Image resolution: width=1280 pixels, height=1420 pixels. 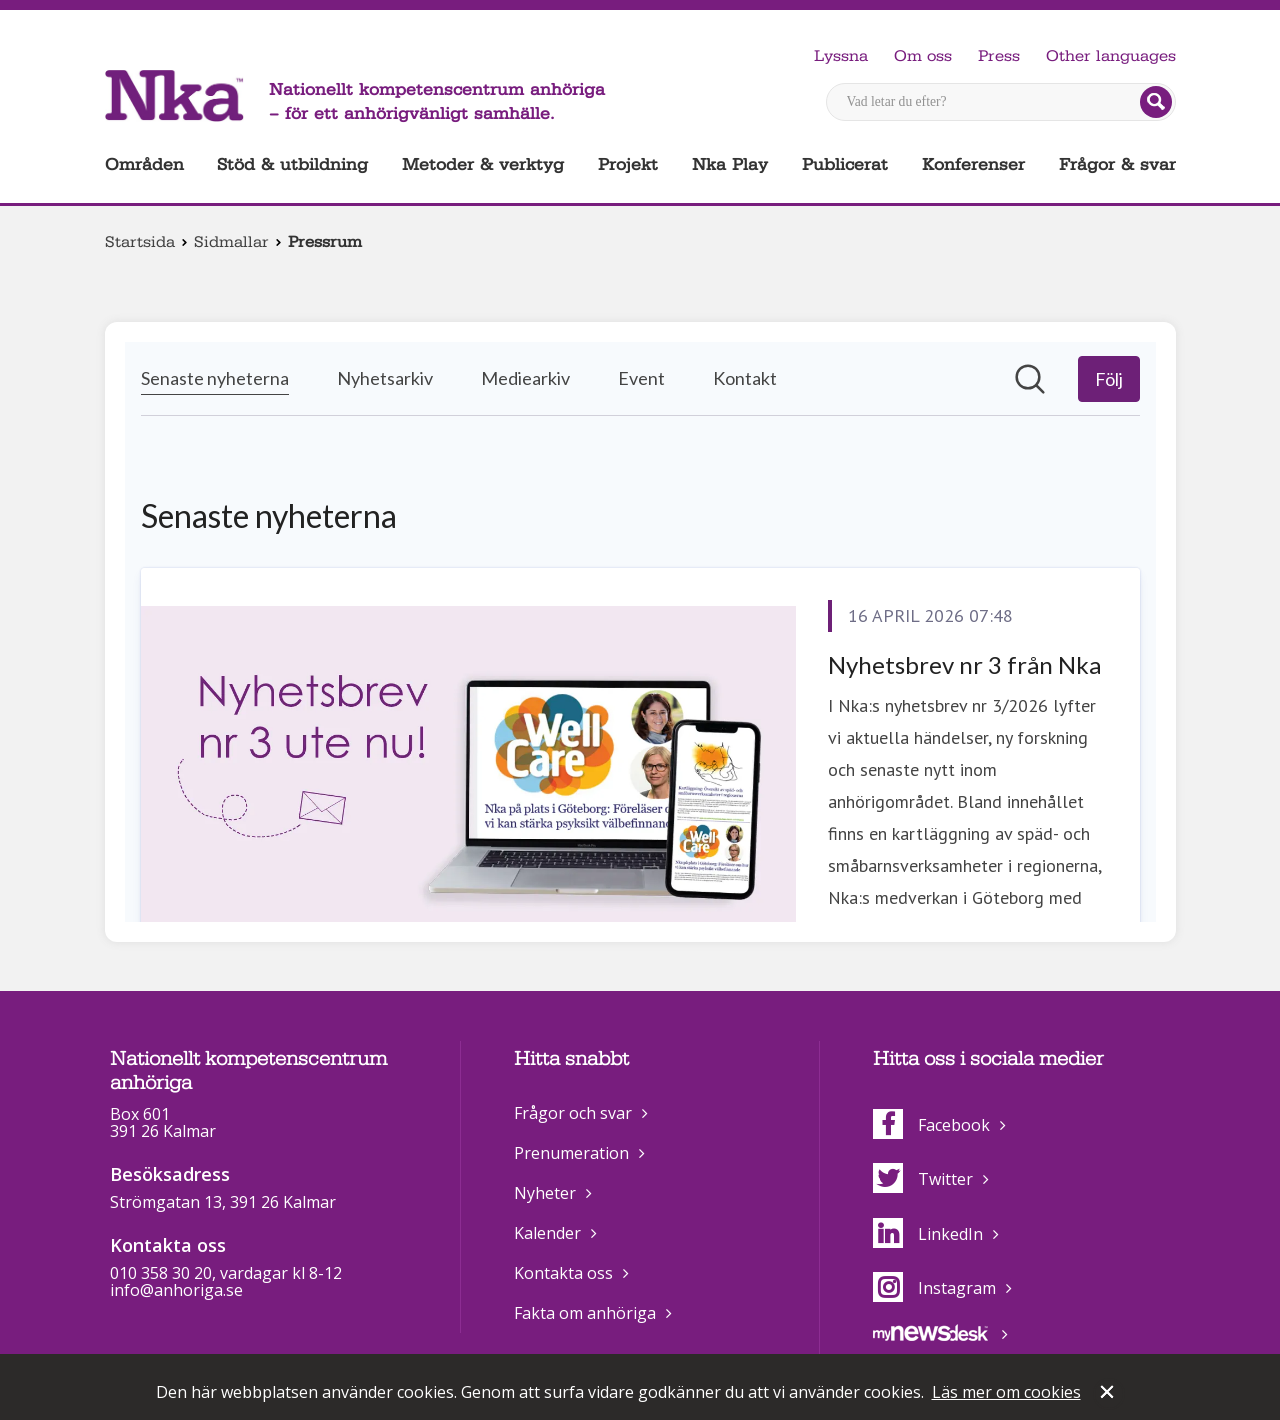 I want to click on Läs mer om cookies, so click(x=1006, y=1392).